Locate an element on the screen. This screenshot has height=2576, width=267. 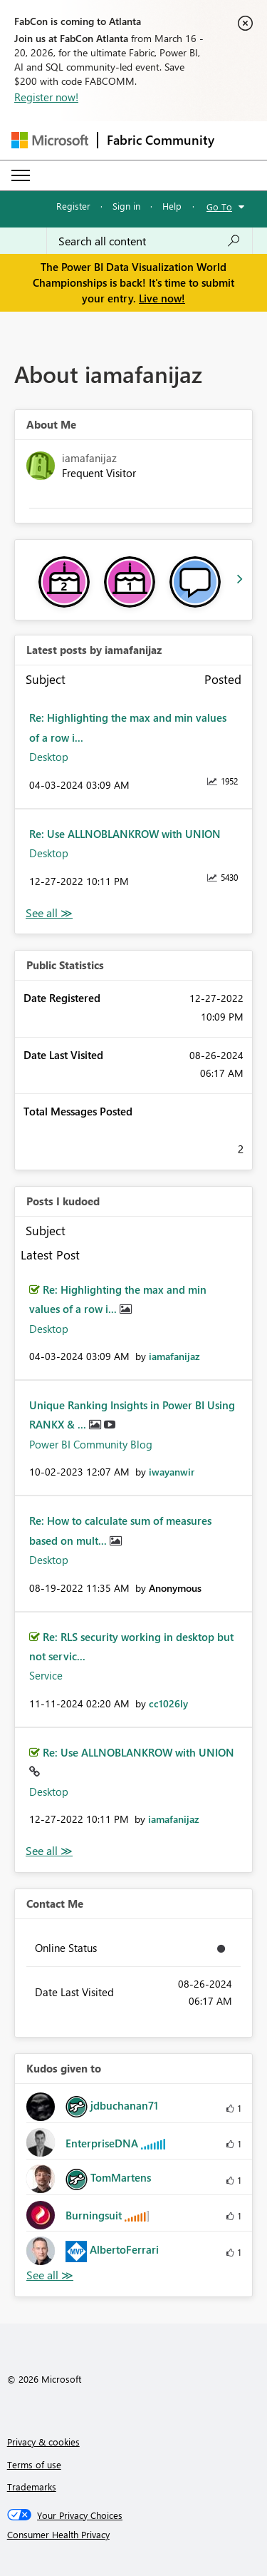
Terms of use is located at coordinates (34, 2464).